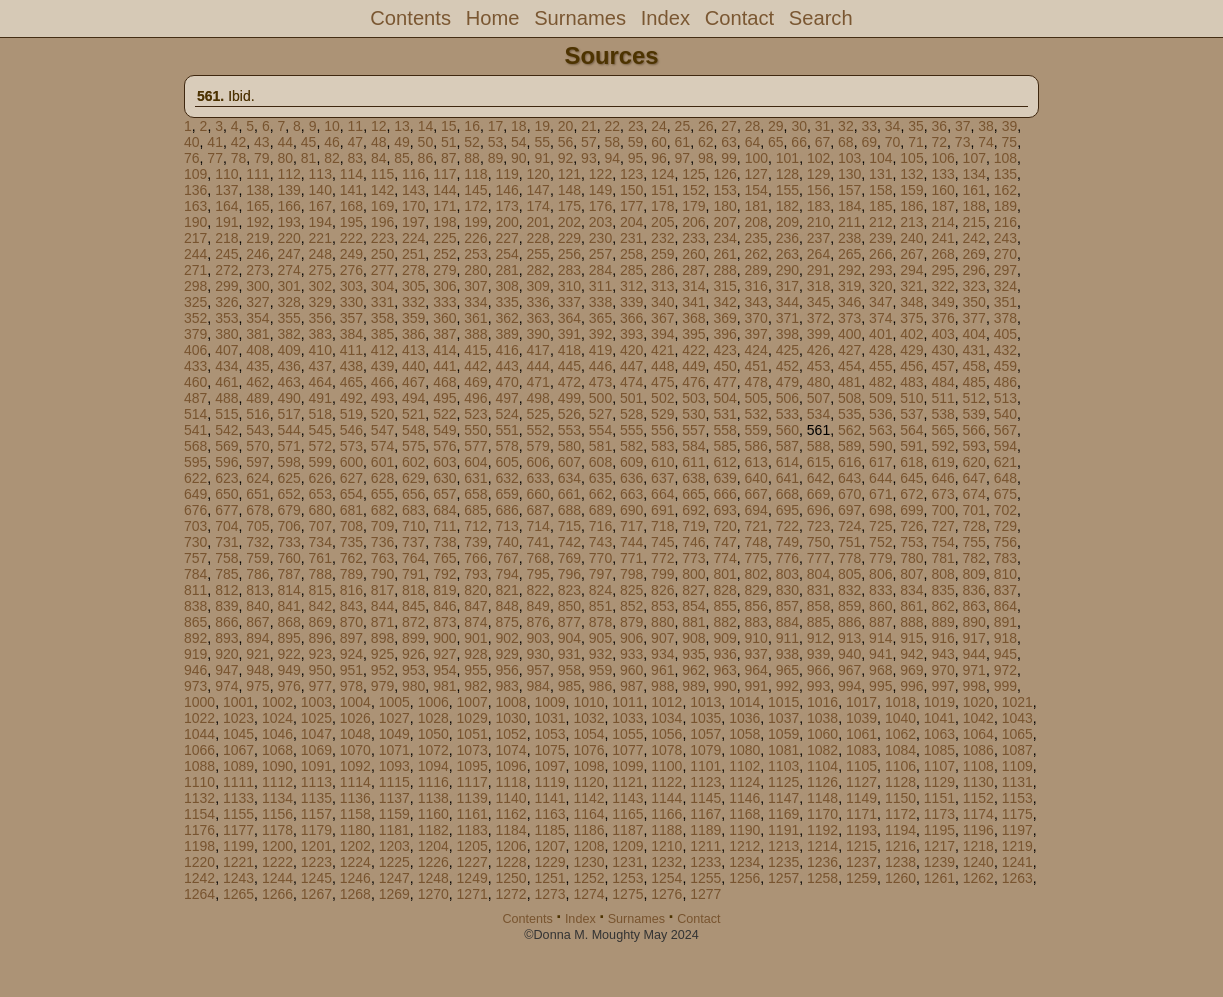 Image resolution: width=1223 pixels, height=997 pixels. What do you see at coordinates (880, 638) in the screenshot?
I see `914` at bounding box center [880, 638].